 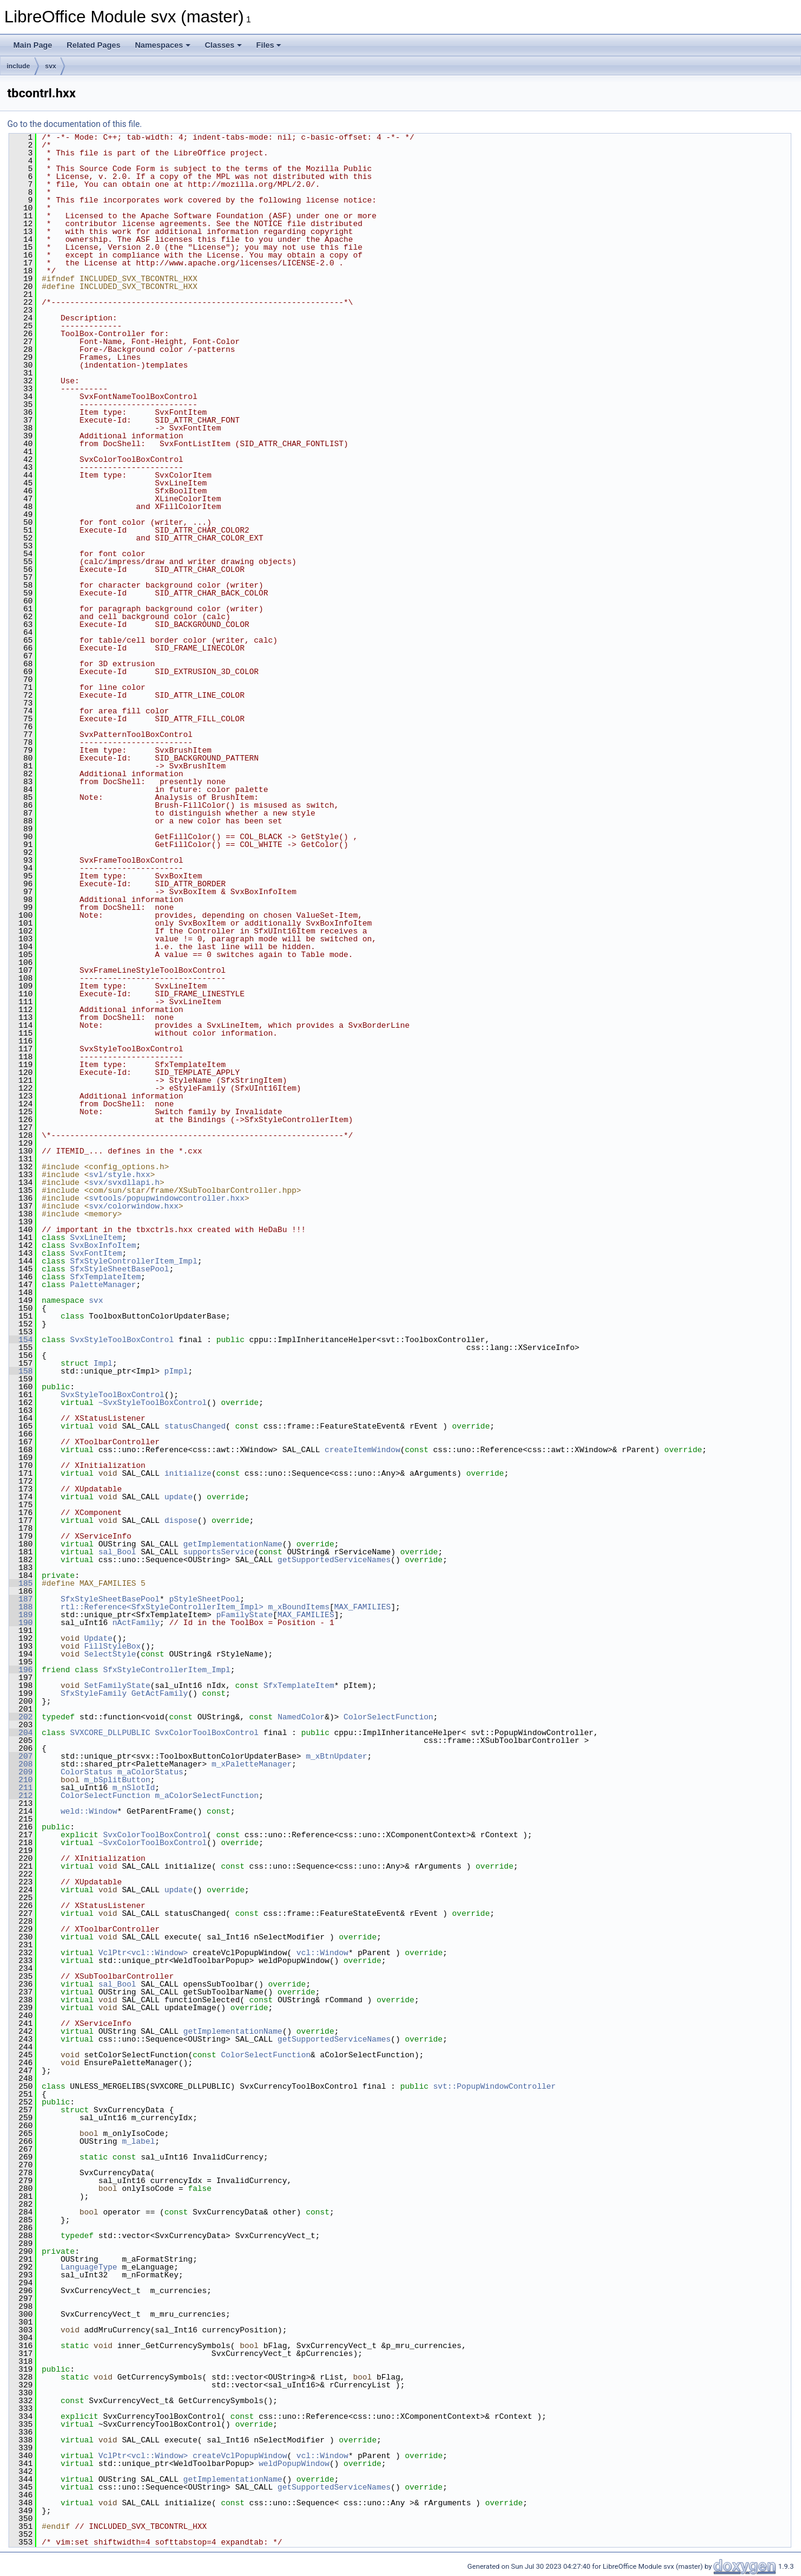 What do you see at coordinates (153, 1402) in the screenshot?
I see `~SvxStyleToolBoxControl` at bounding box center [153, 1402].